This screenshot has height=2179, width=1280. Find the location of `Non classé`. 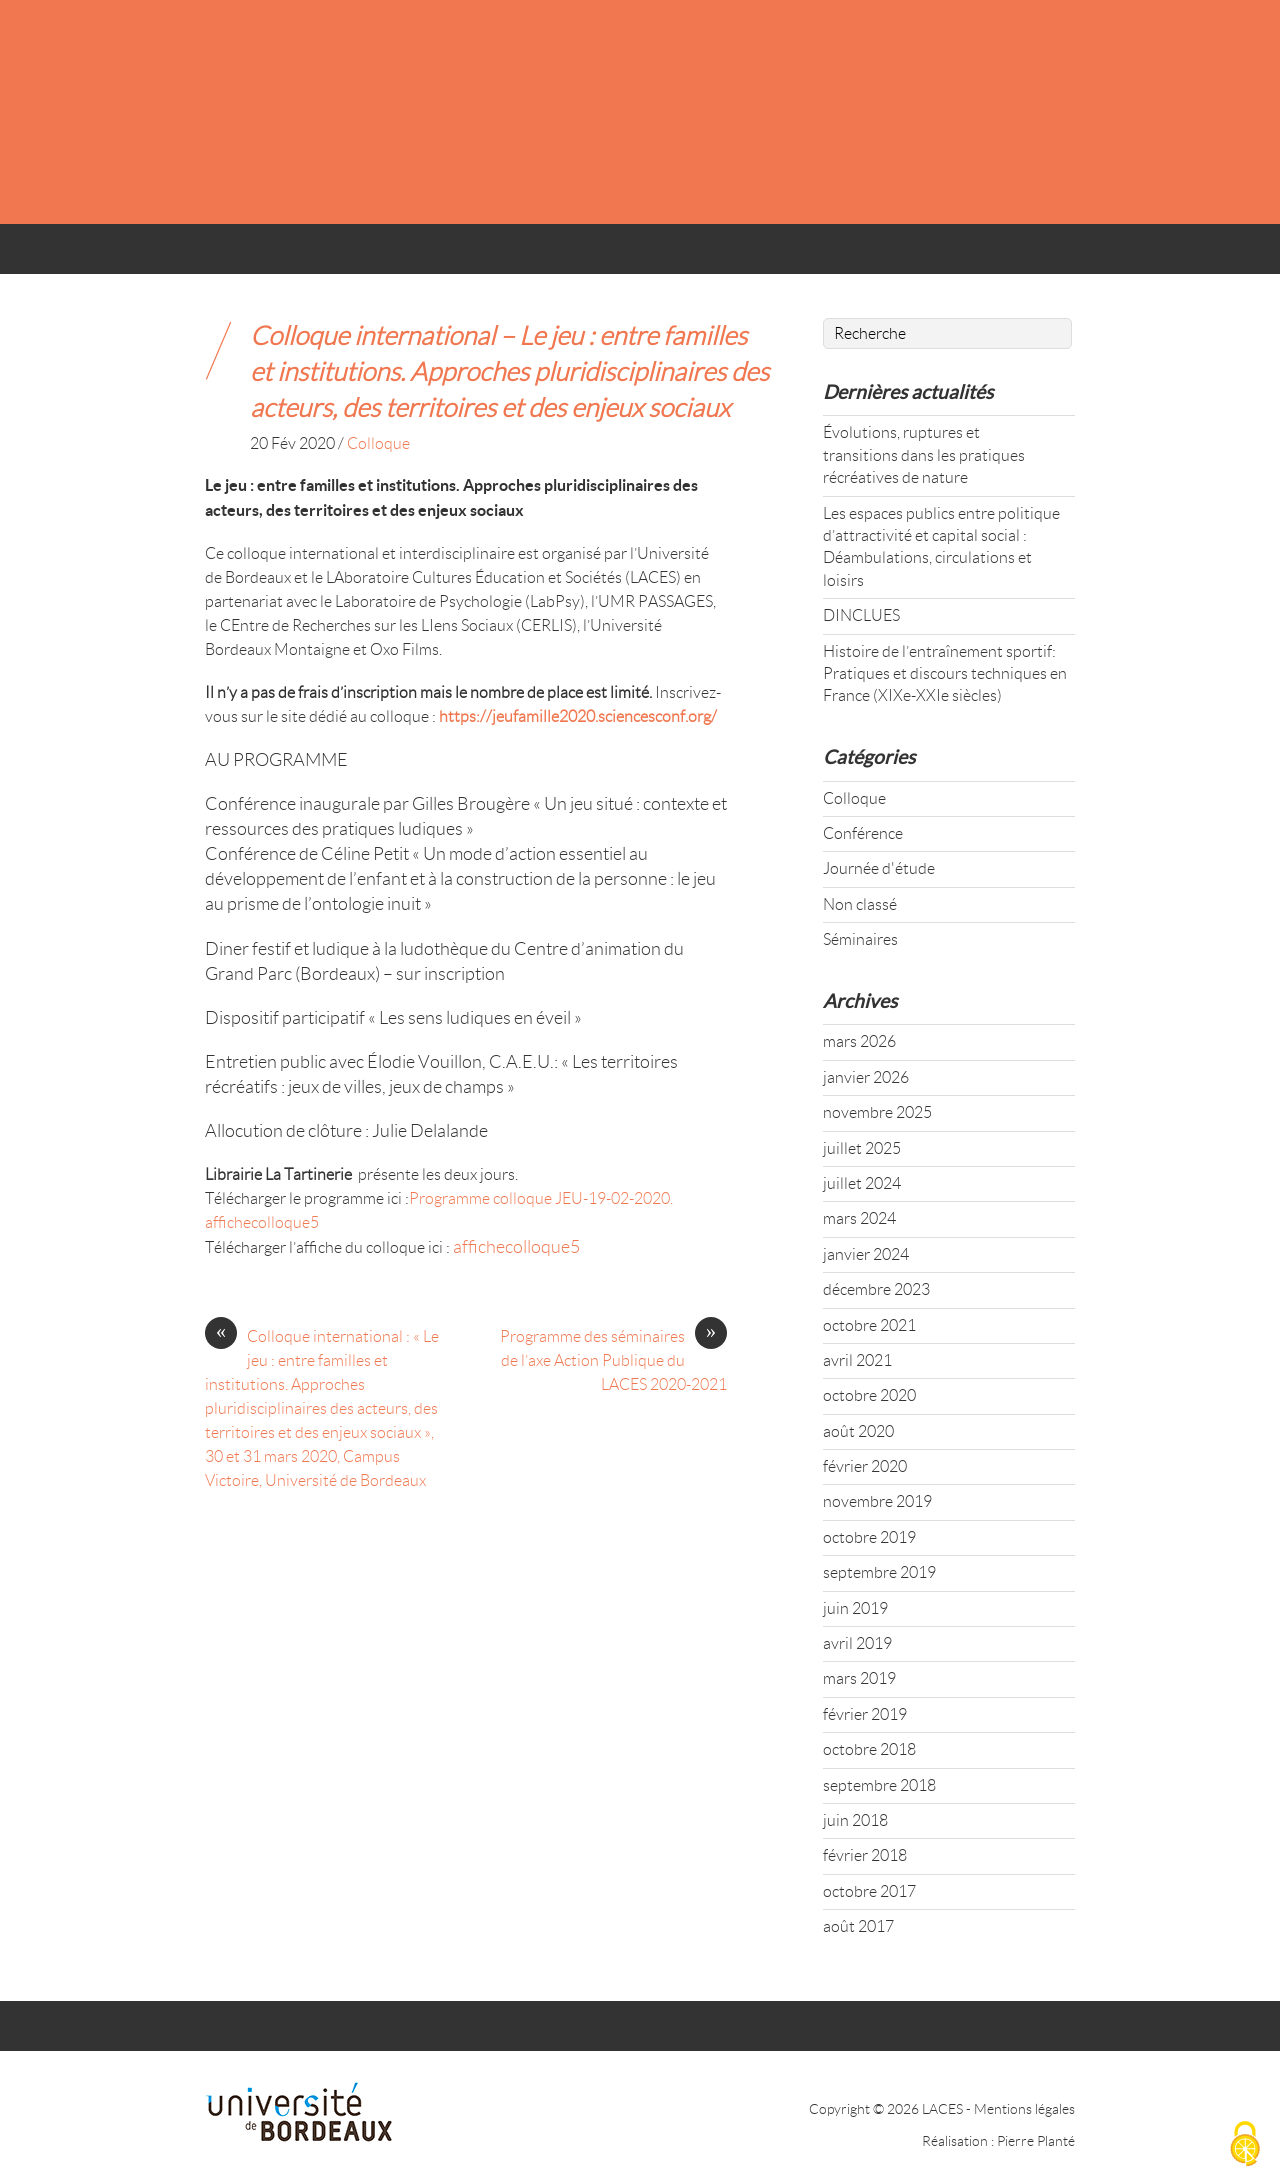

Non classé is located at coordinates (860, 904).